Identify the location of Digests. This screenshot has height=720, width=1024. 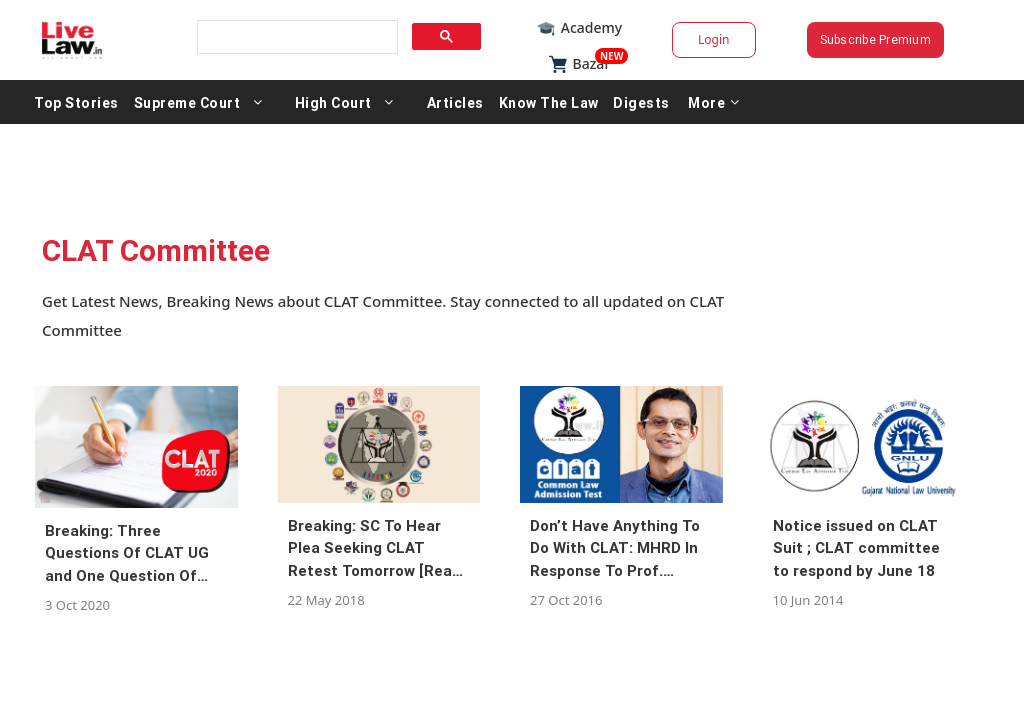
(726, 102).